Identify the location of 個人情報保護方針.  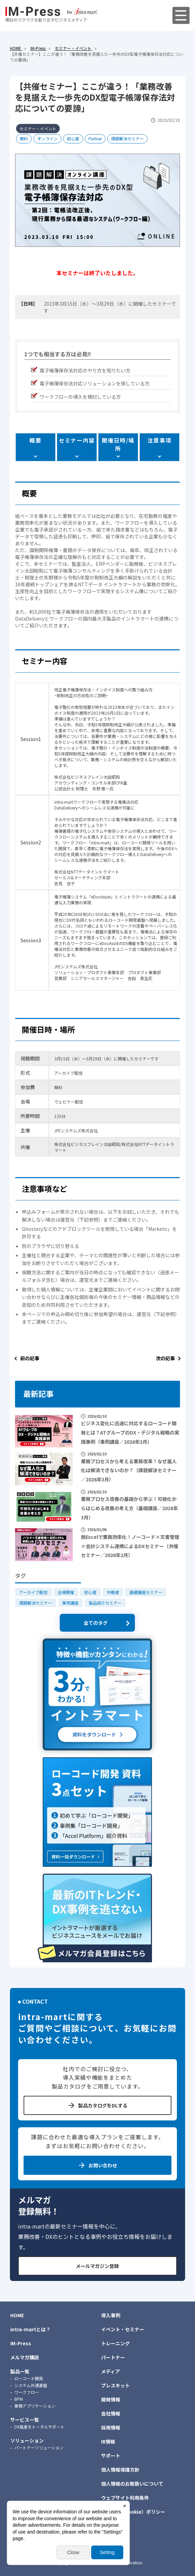
(120, 2469).